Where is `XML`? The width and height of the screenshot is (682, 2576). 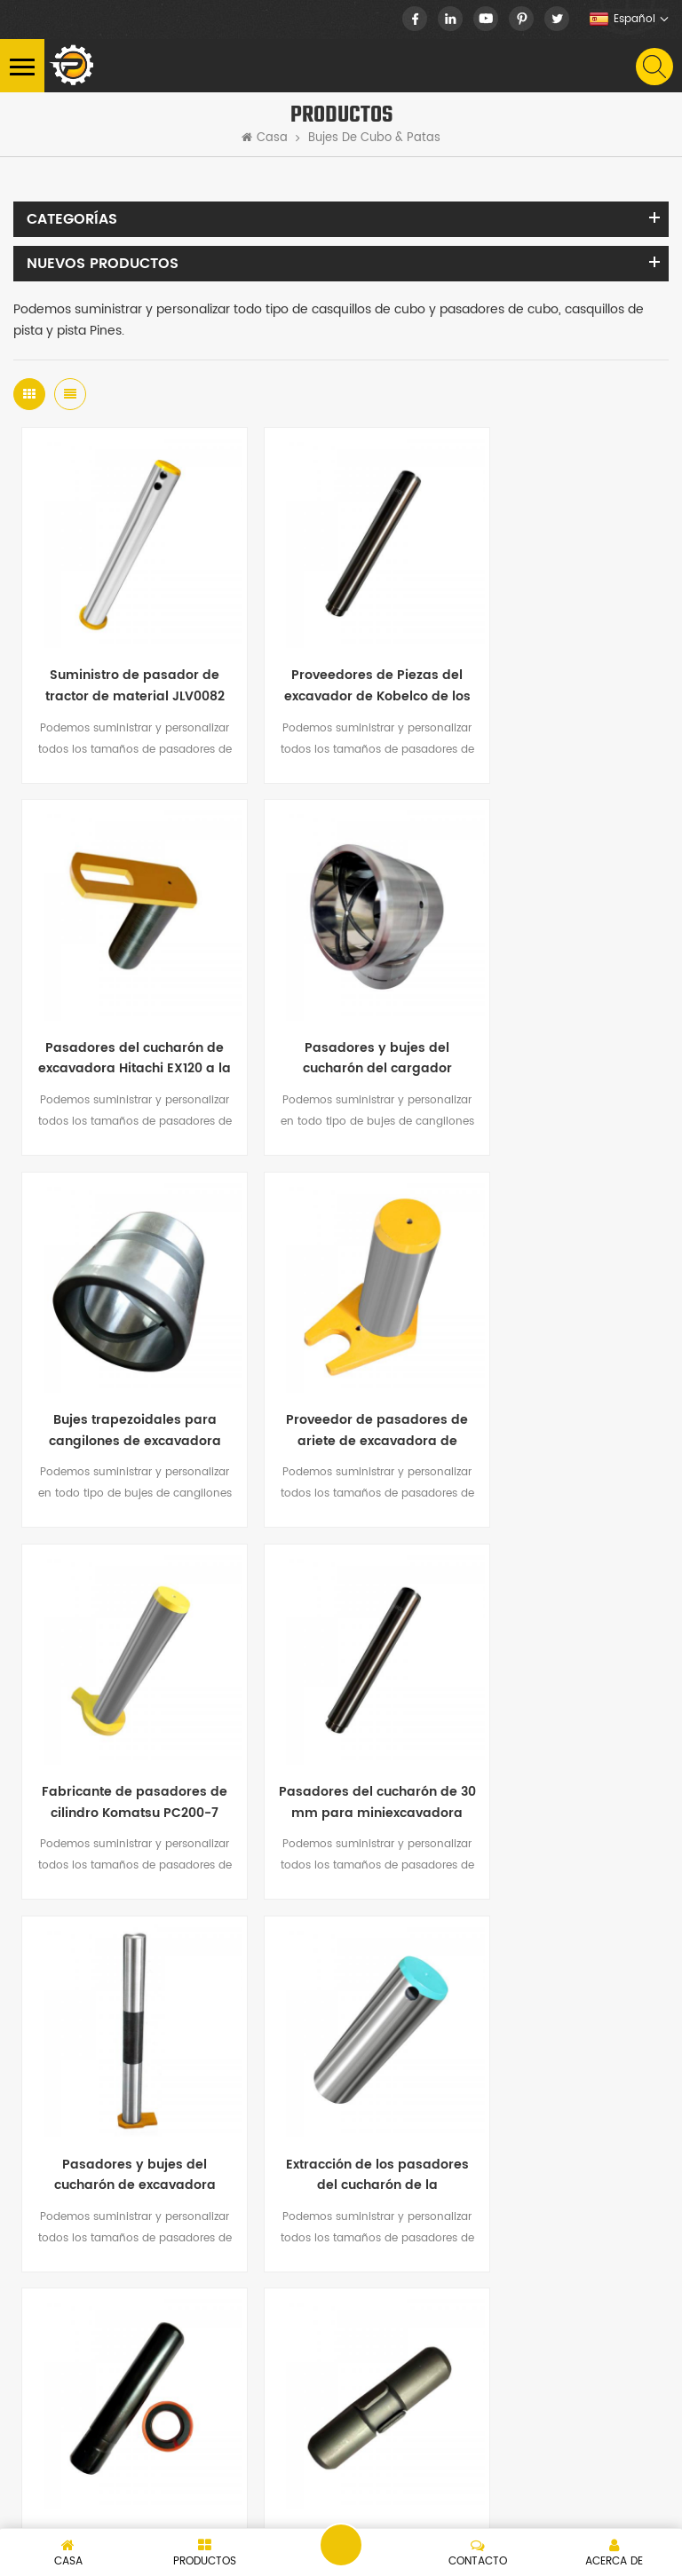 XML is located at coordinates (117, 2502).